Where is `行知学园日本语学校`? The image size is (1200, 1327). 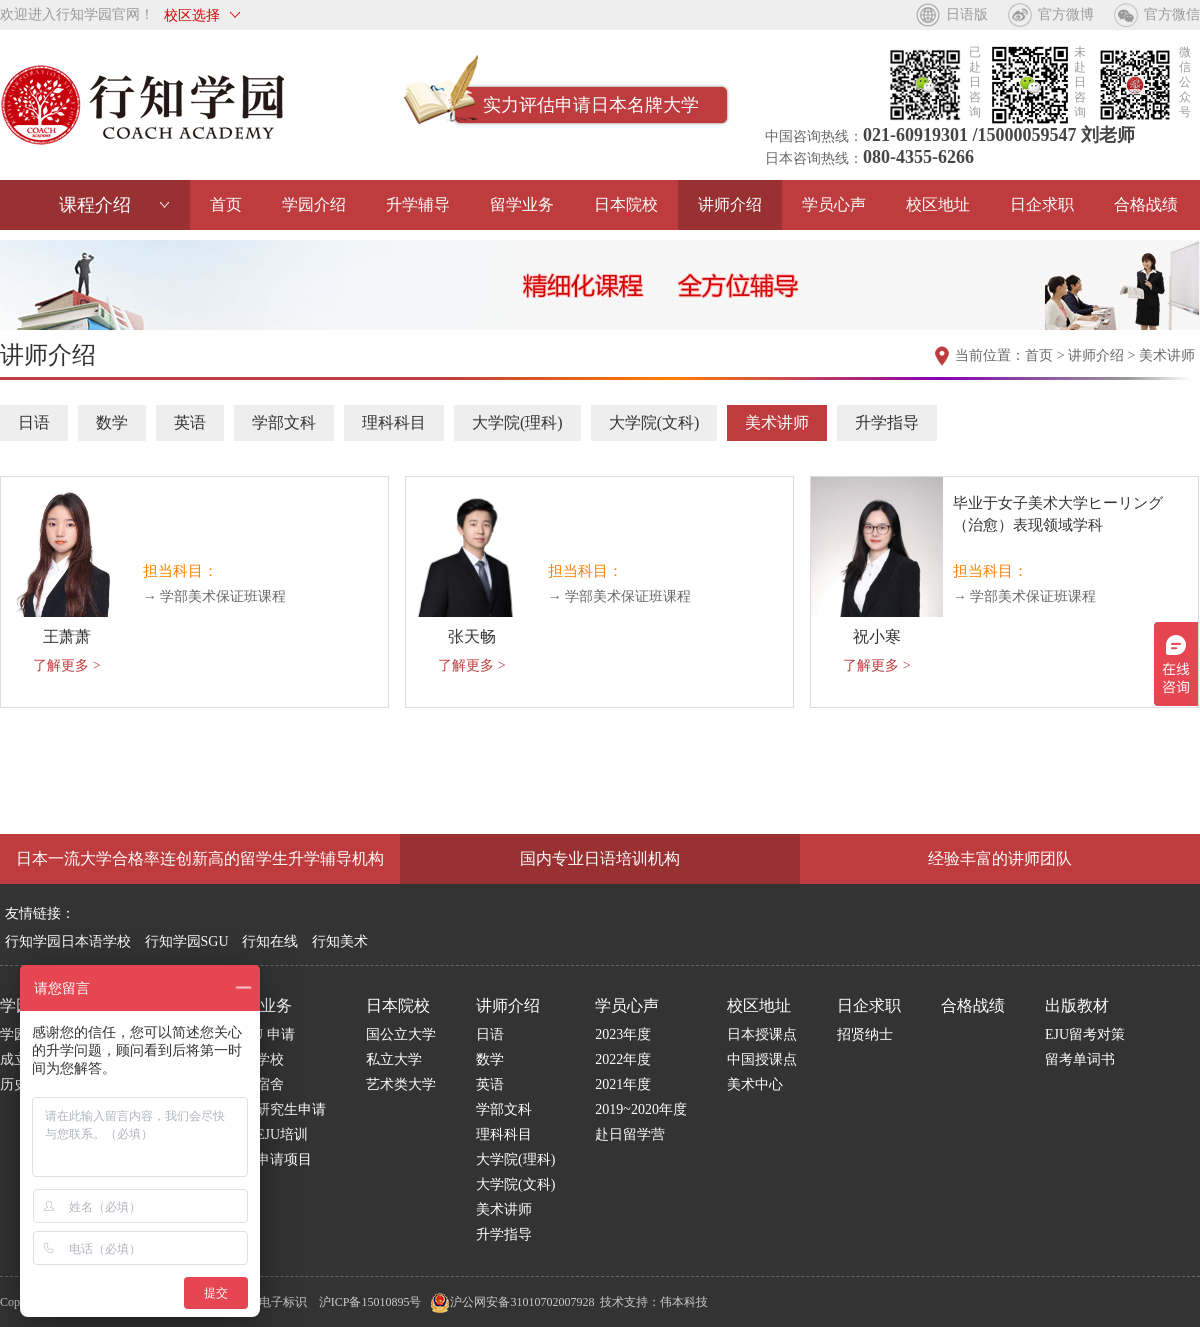 行知学园日本语学校 is located at coordinates (68, 941).